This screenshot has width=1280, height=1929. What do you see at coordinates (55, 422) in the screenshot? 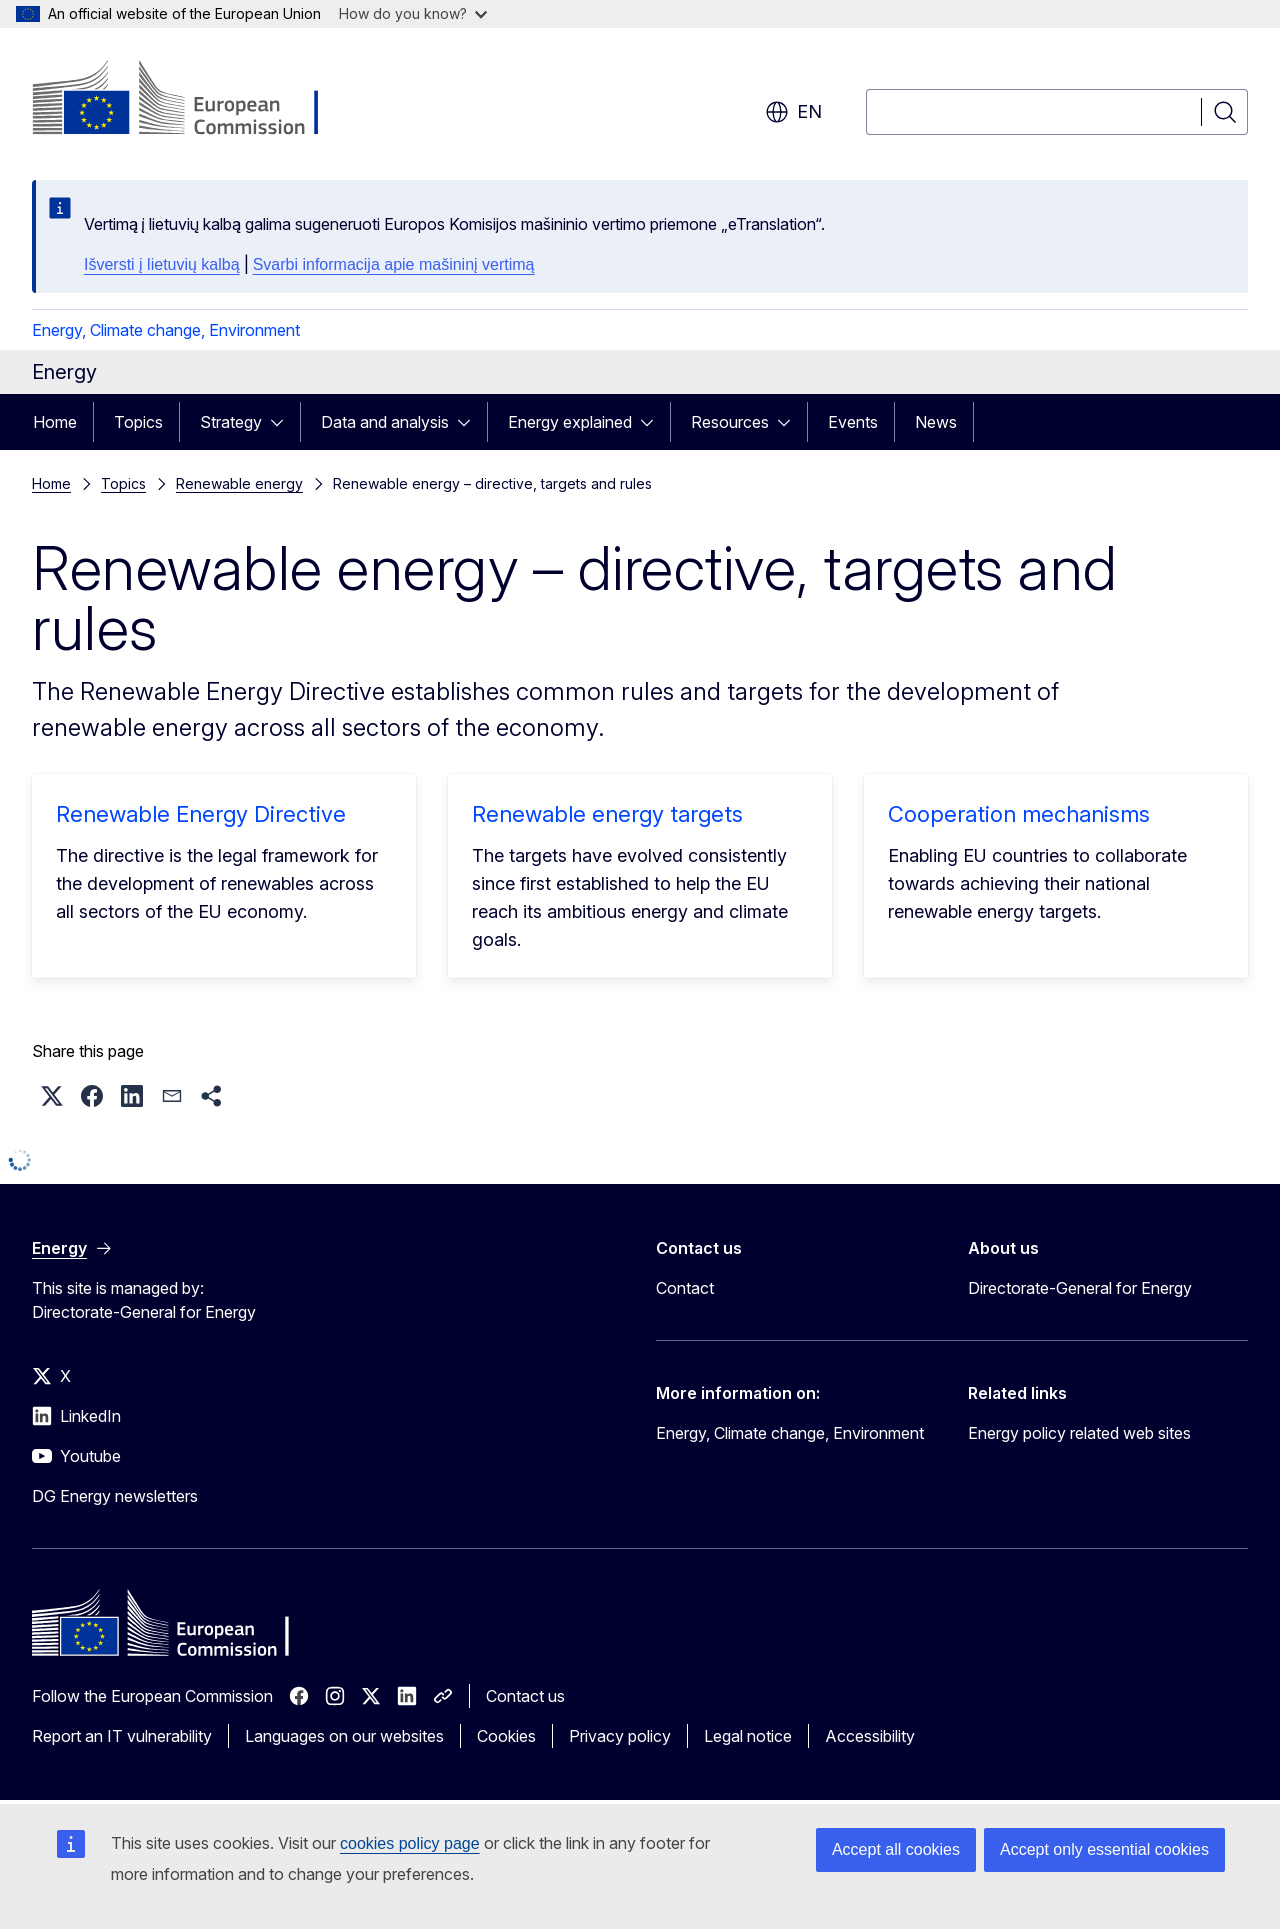
I see `Home` at bounding box center [55, 422].